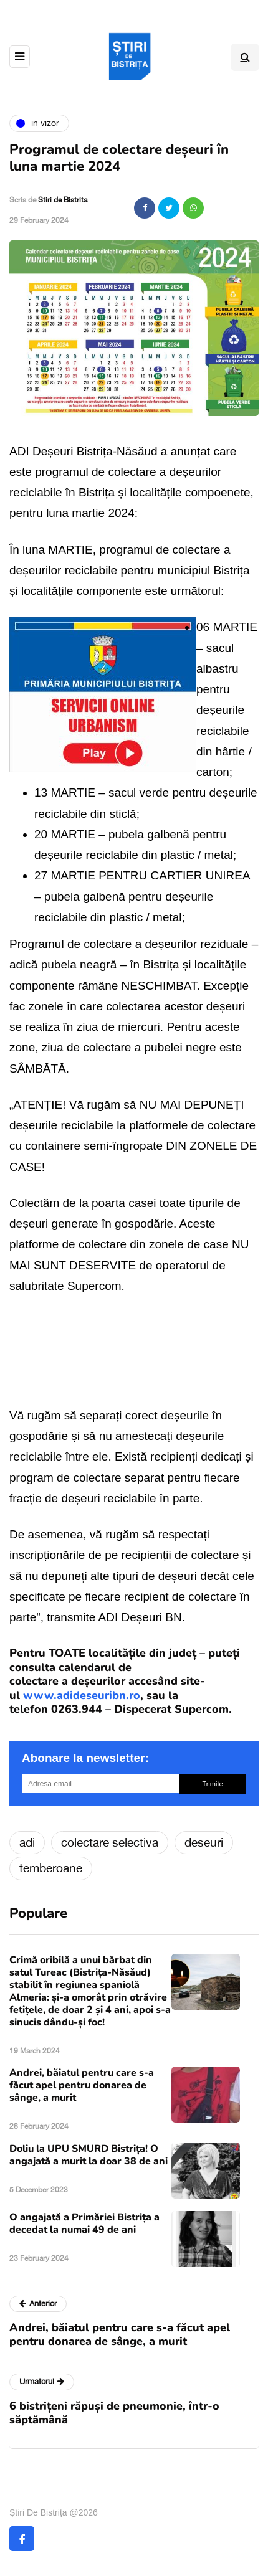 The image size is (268, 2576). What do you see at coordinates (109, 1842) in the screenshot?
I see `colectare selectiva` at bounding box center [109, 1842].